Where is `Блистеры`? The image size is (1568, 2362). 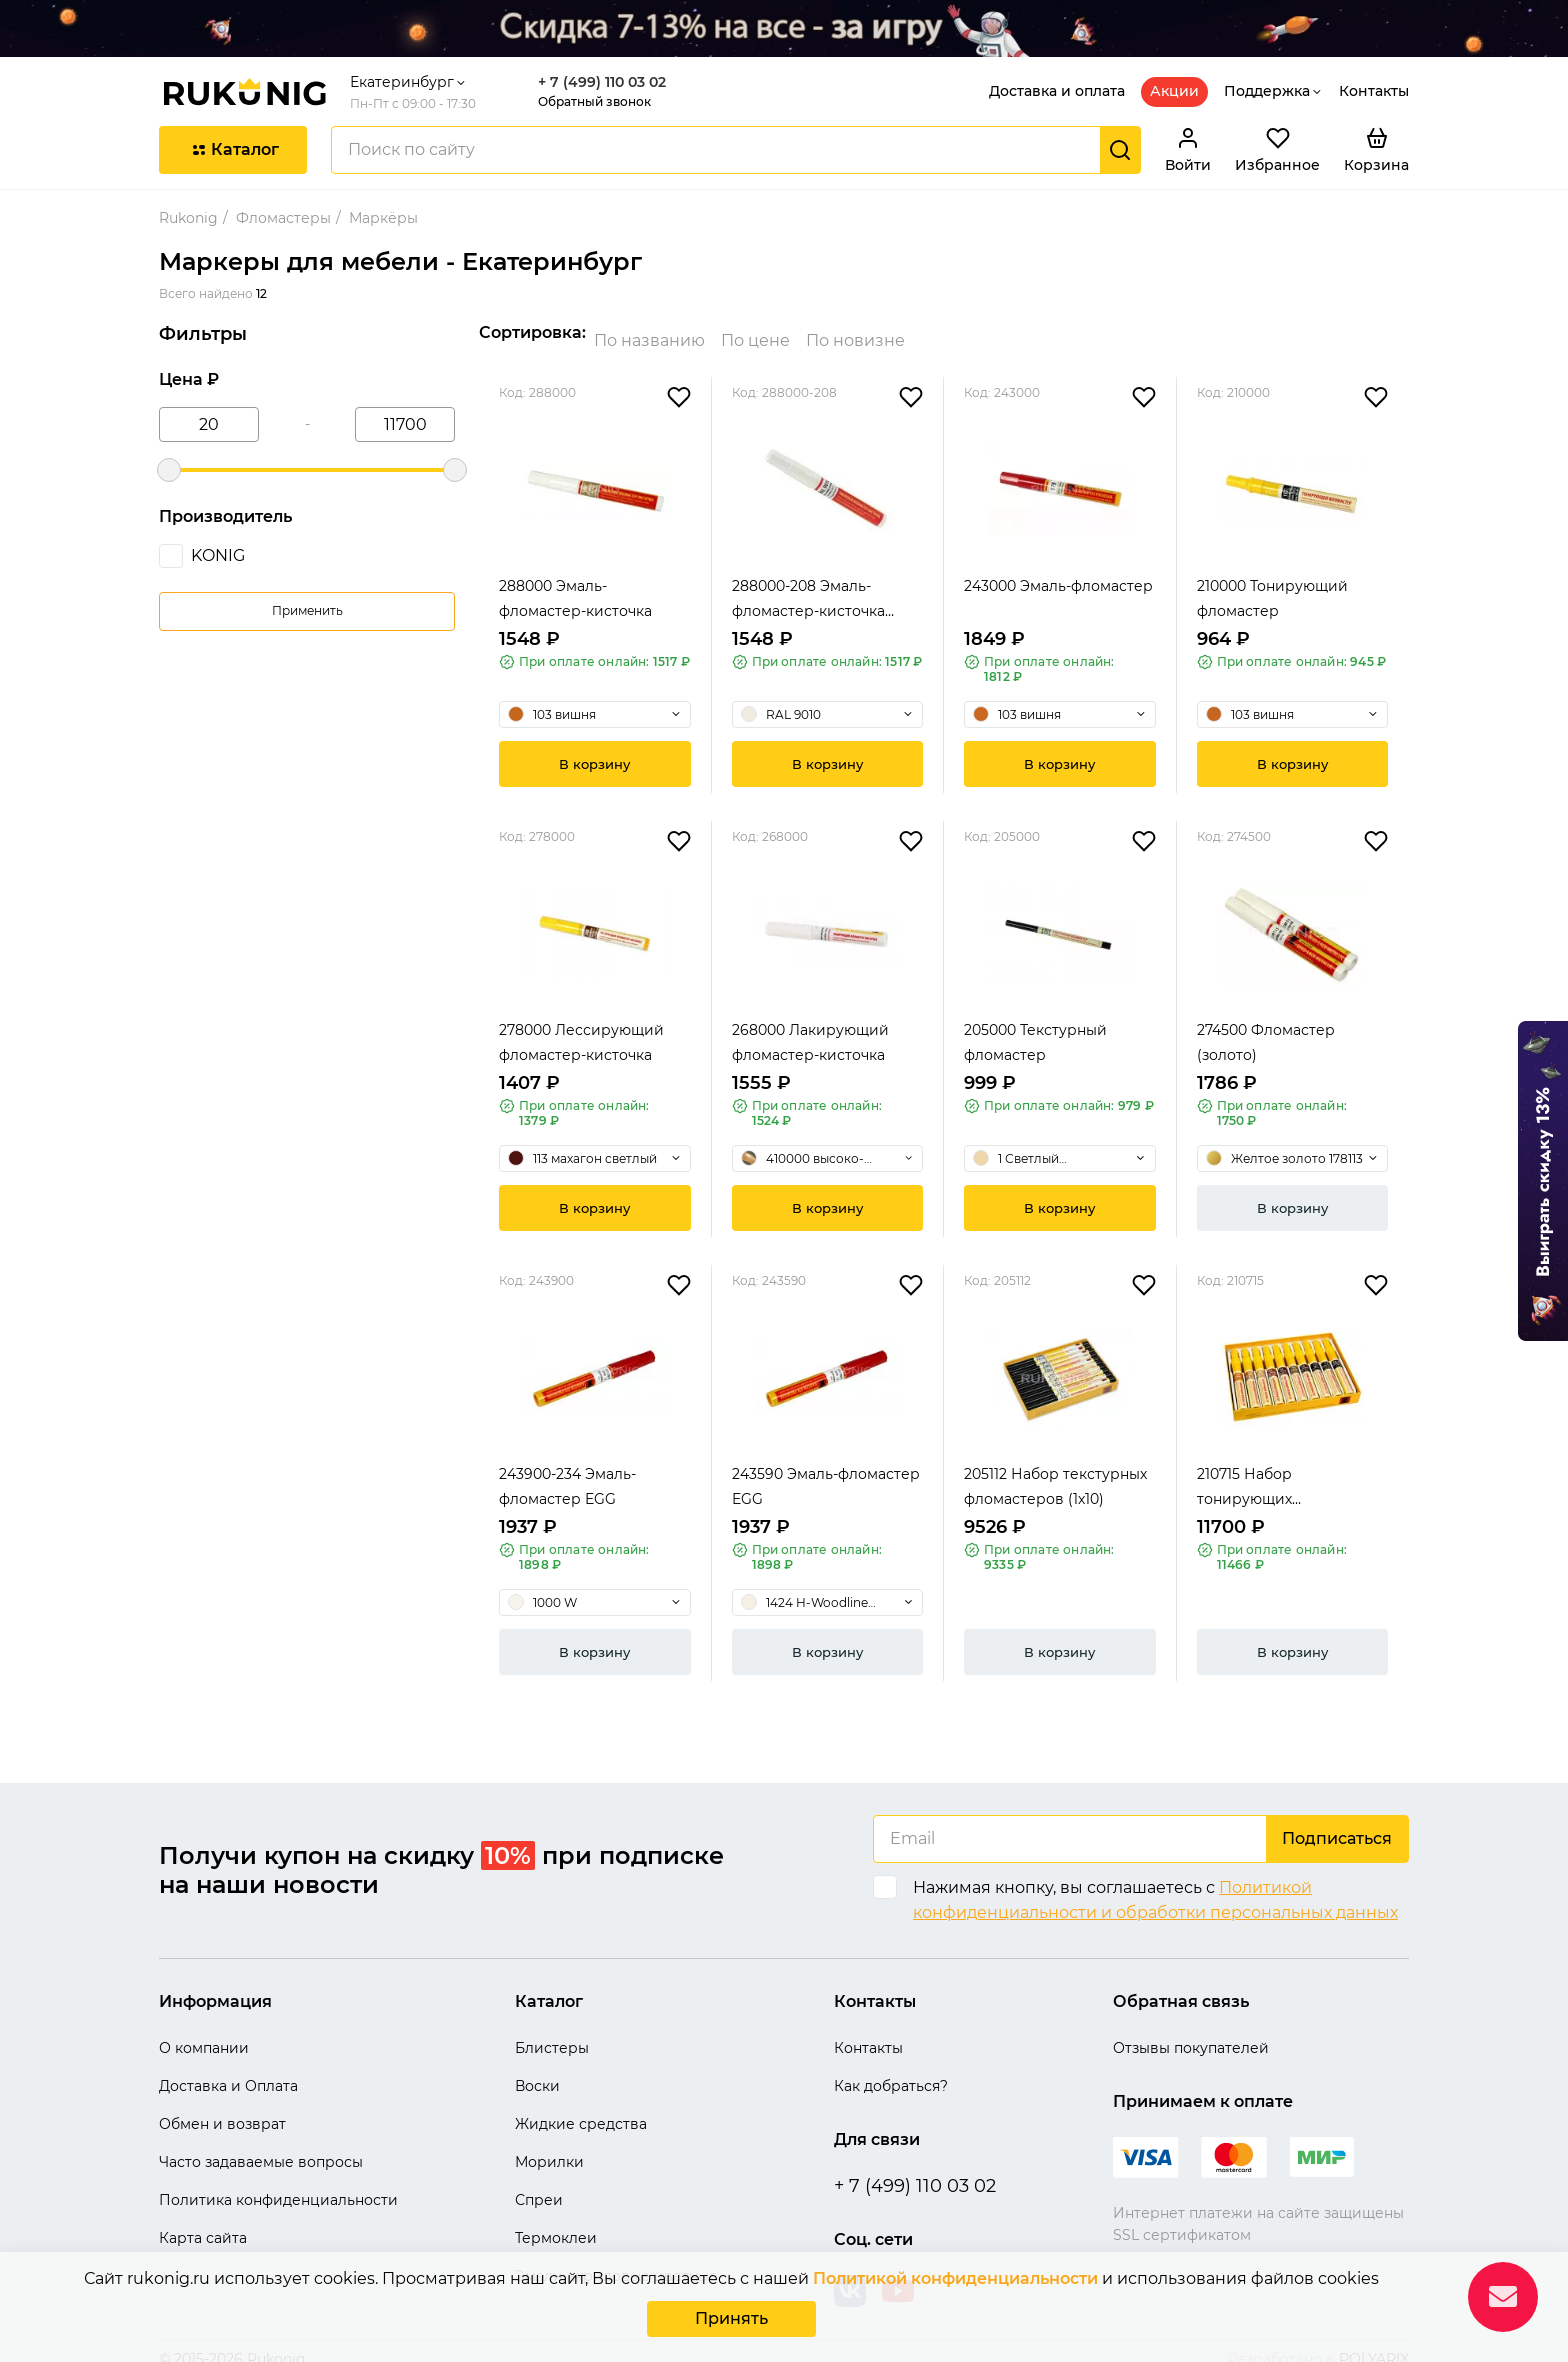
Блистеры is located at coordinates (552, 2032).